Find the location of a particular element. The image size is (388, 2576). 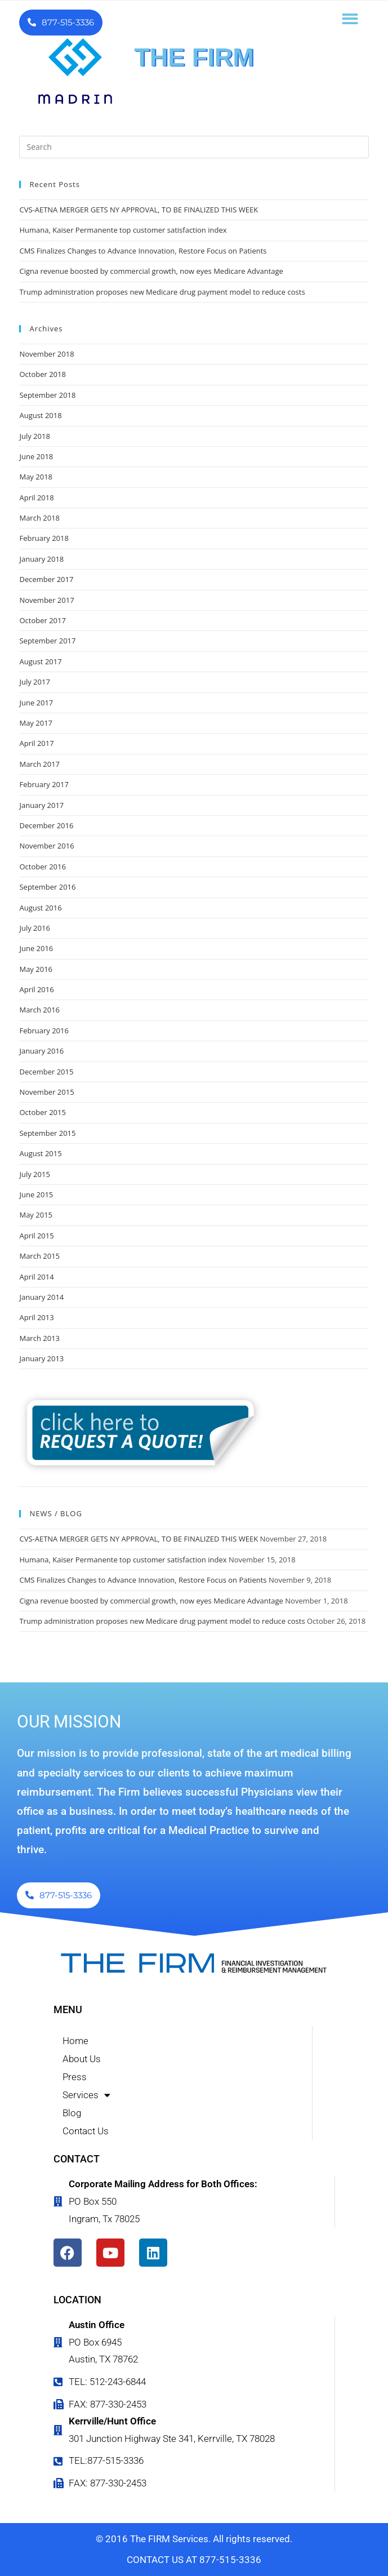

March 2017 is located at coordinates (39, 764).